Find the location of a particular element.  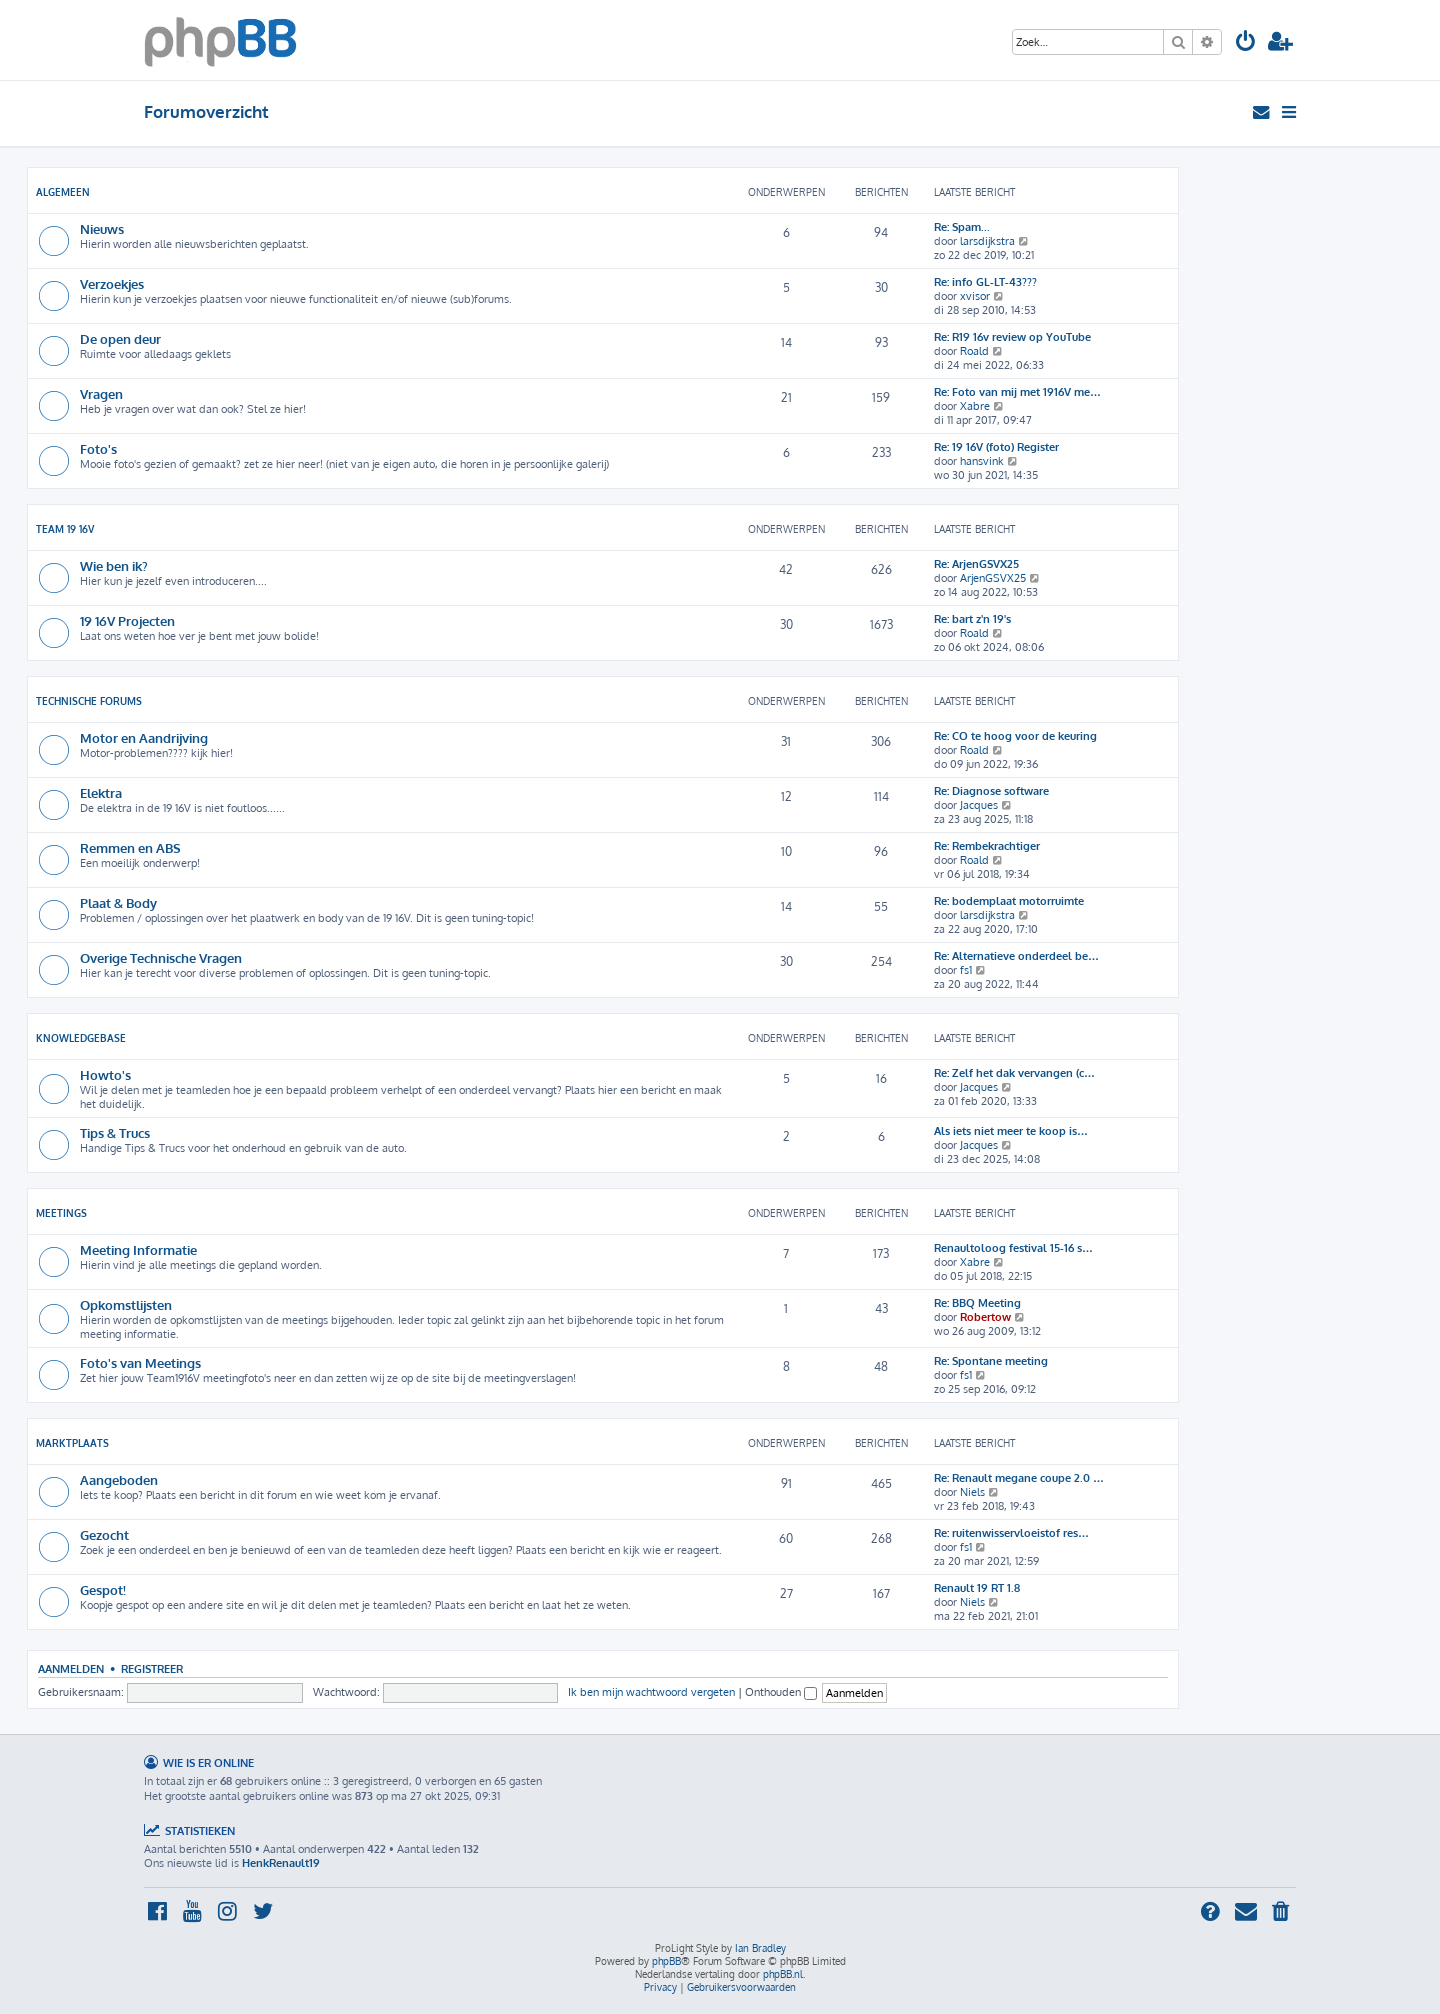

Ian Bradley is located at coordinates (760, 1948).